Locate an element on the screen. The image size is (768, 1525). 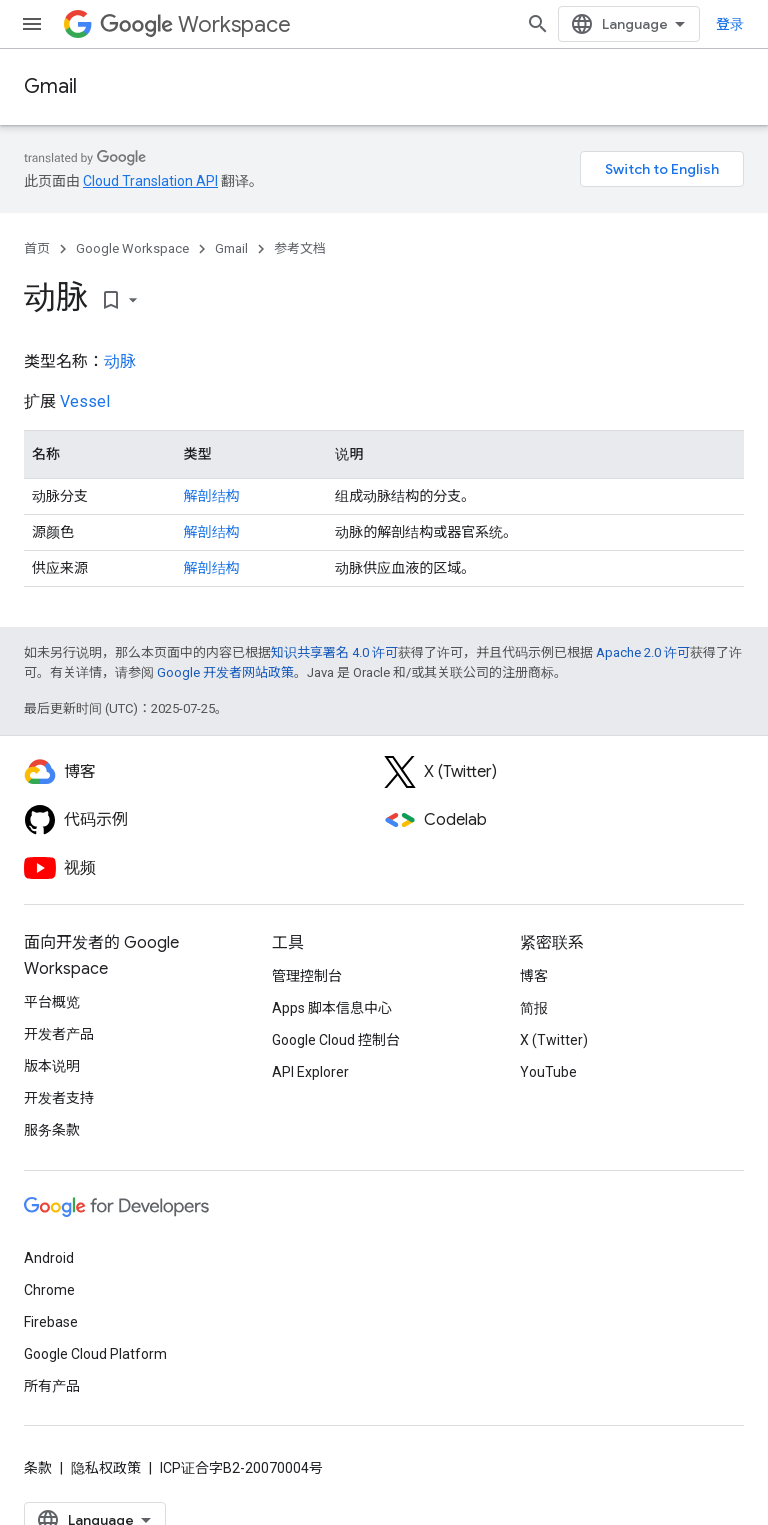
X (Twitter) is located at coordinates (554, 1040).